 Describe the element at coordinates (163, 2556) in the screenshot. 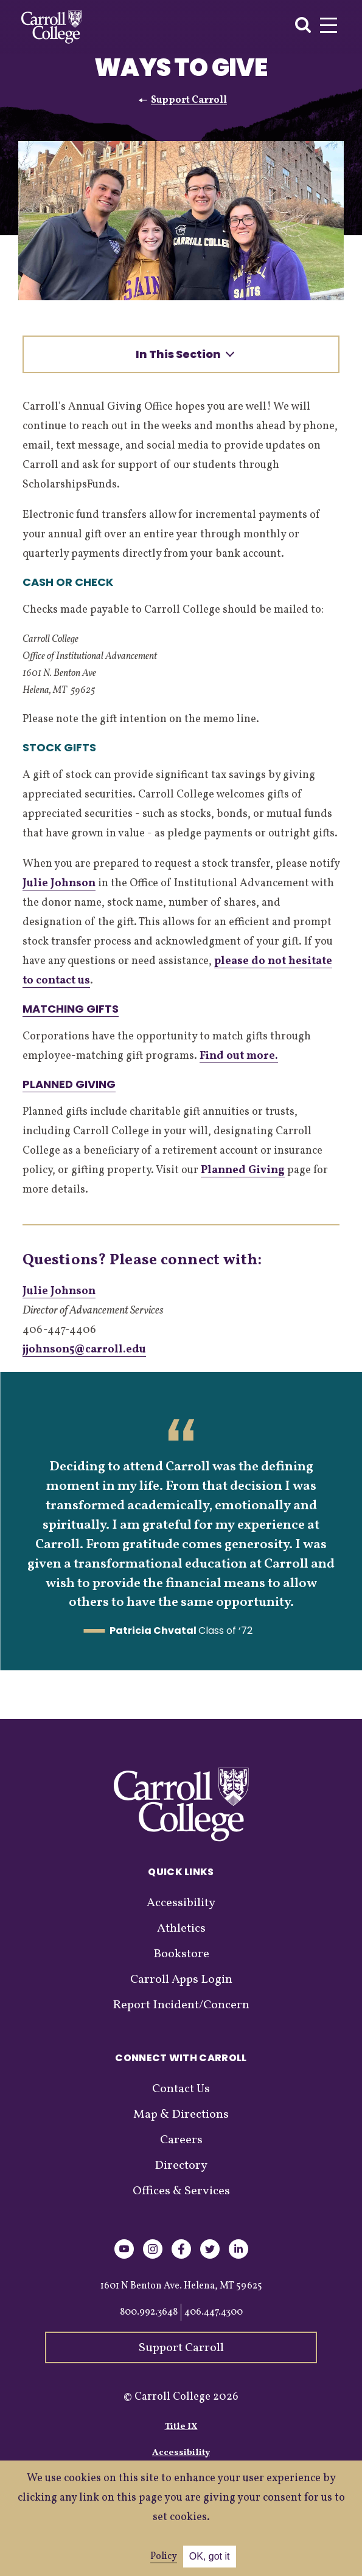

I see `Policy` at that location.